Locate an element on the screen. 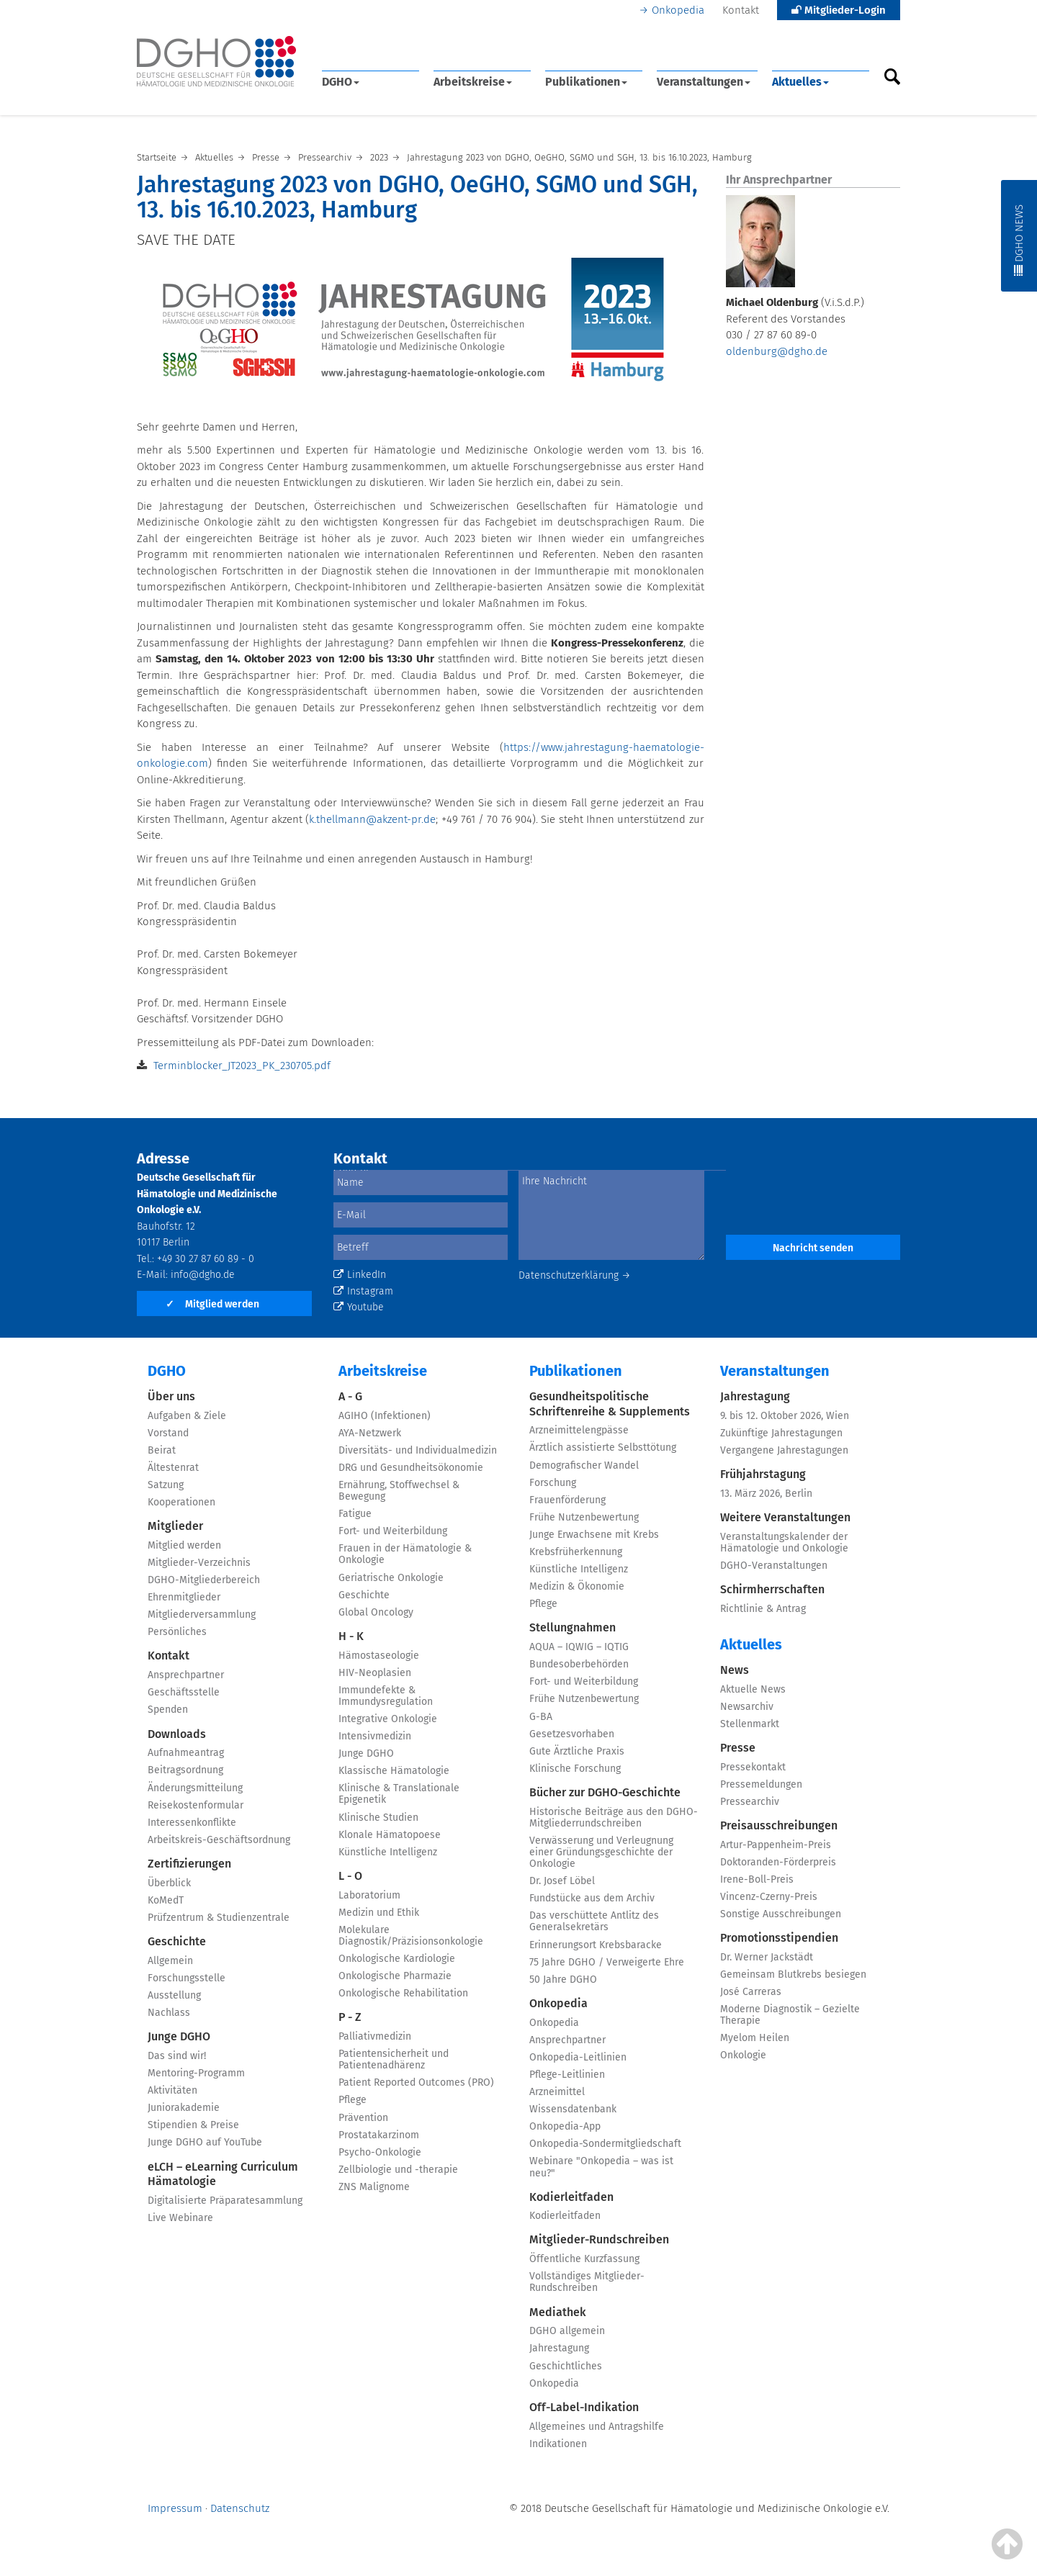  Patientensicherheit und Patientenadhärenz is located at coordinates (393, 2059).